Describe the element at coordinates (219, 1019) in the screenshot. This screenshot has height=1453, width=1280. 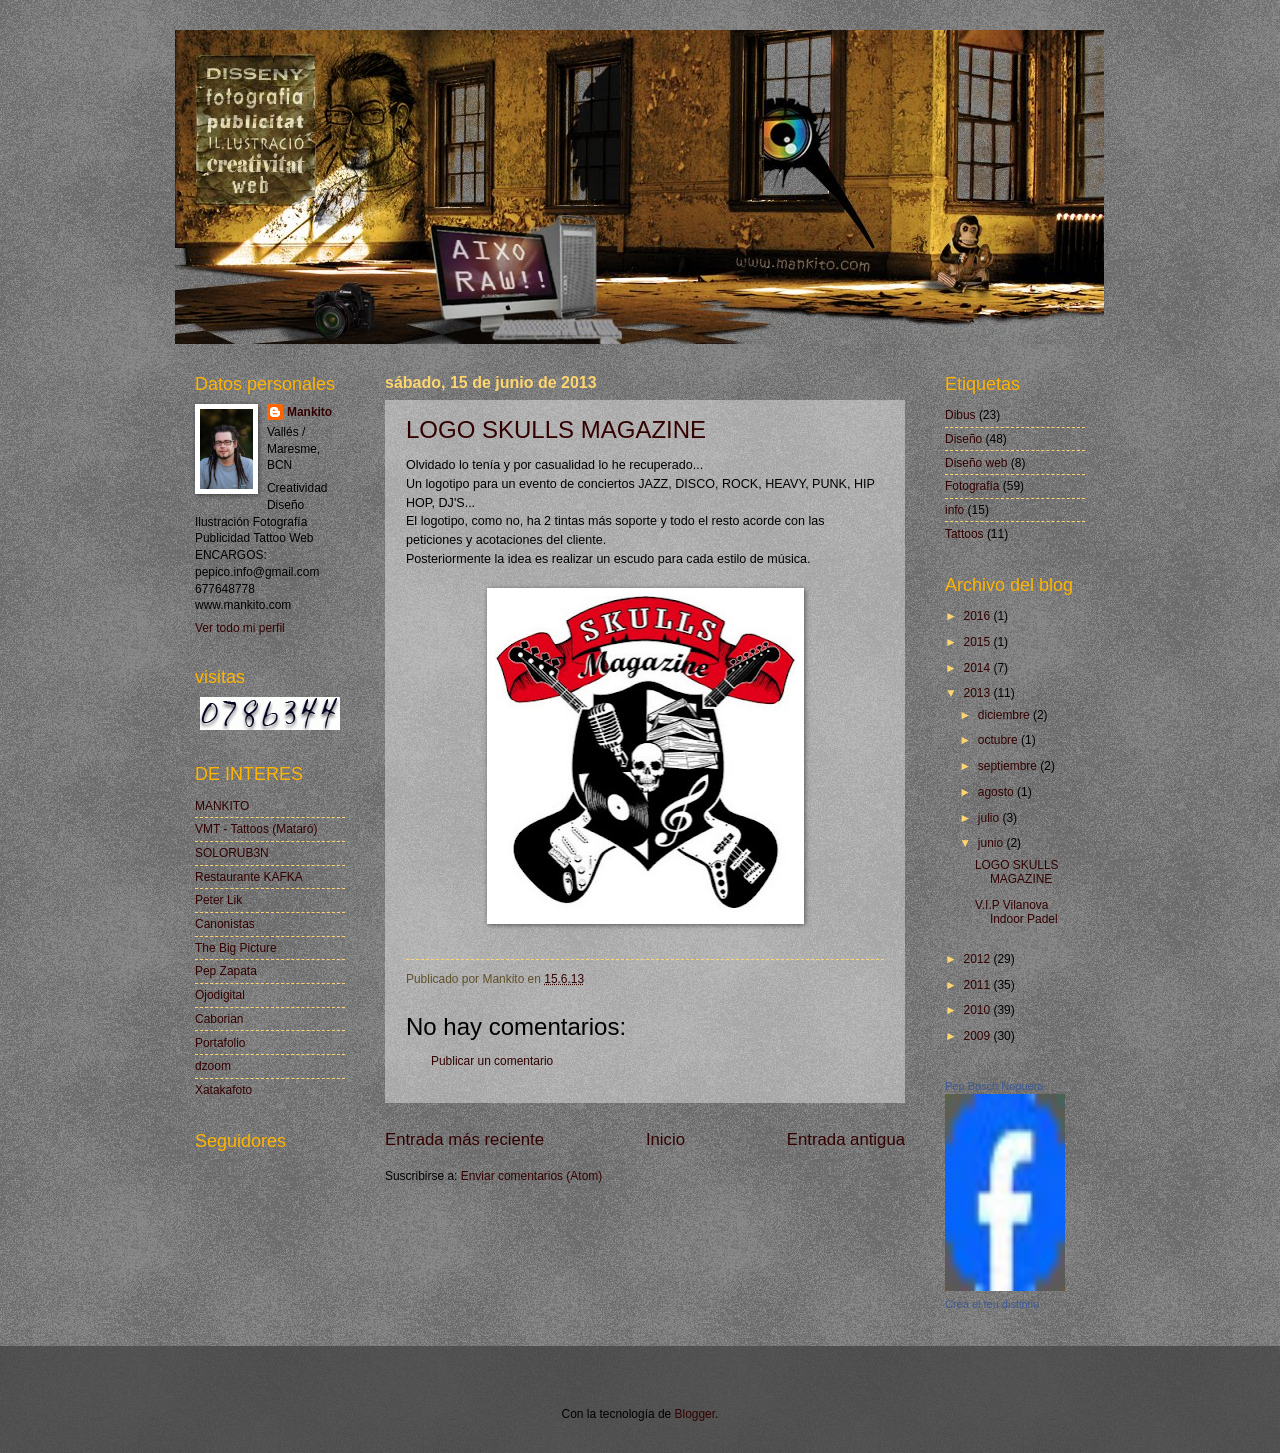
I see `Caborian` at that location.